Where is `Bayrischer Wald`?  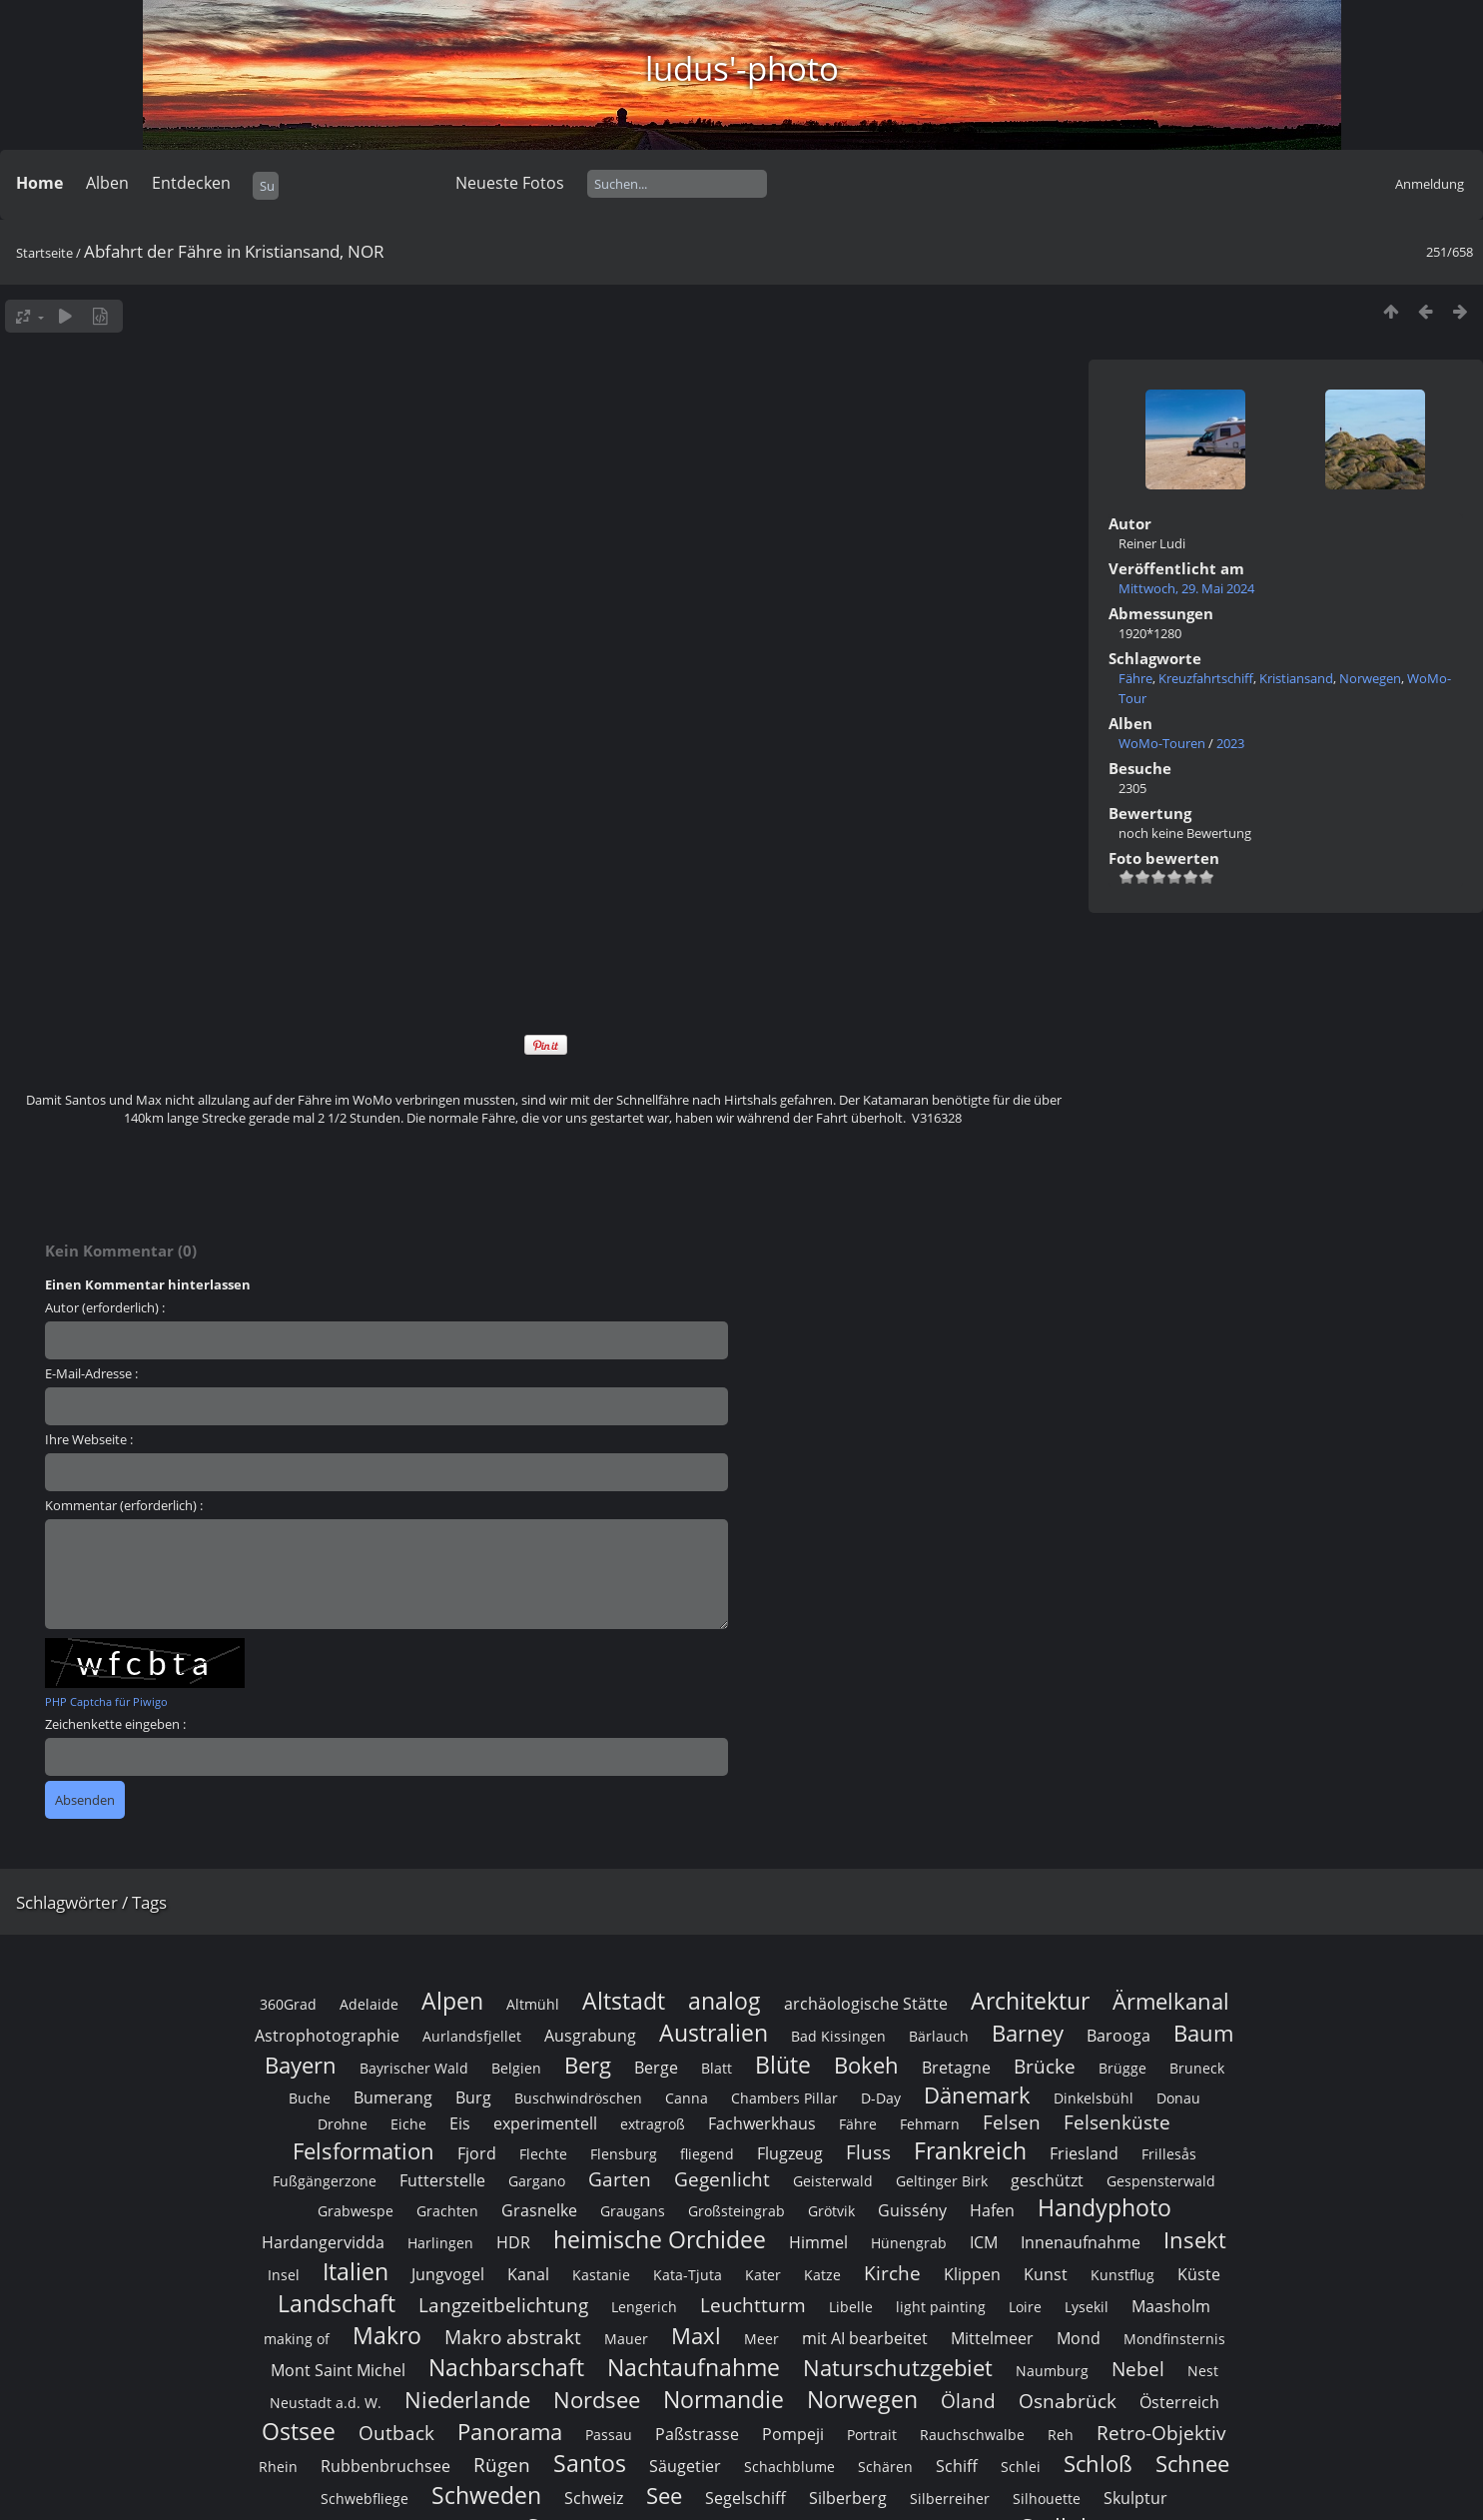 Bayrischer Wald is located at coordinates (414, 2068).